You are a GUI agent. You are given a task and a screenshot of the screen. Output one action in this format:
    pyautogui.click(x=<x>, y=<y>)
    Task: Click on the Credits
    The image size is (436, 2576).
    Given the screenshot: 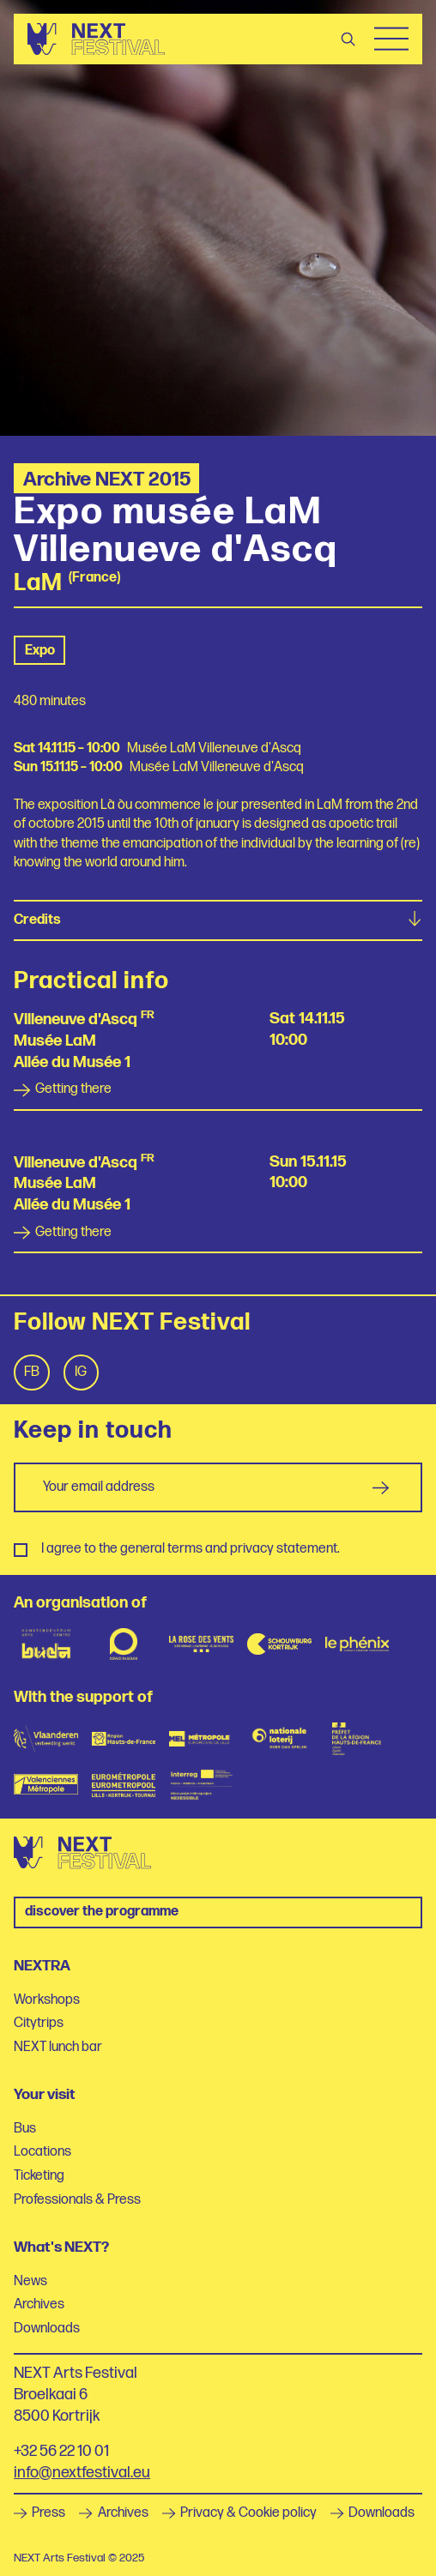 What is the action you would take?
    pyautogui.click(x=218, y=919)
    